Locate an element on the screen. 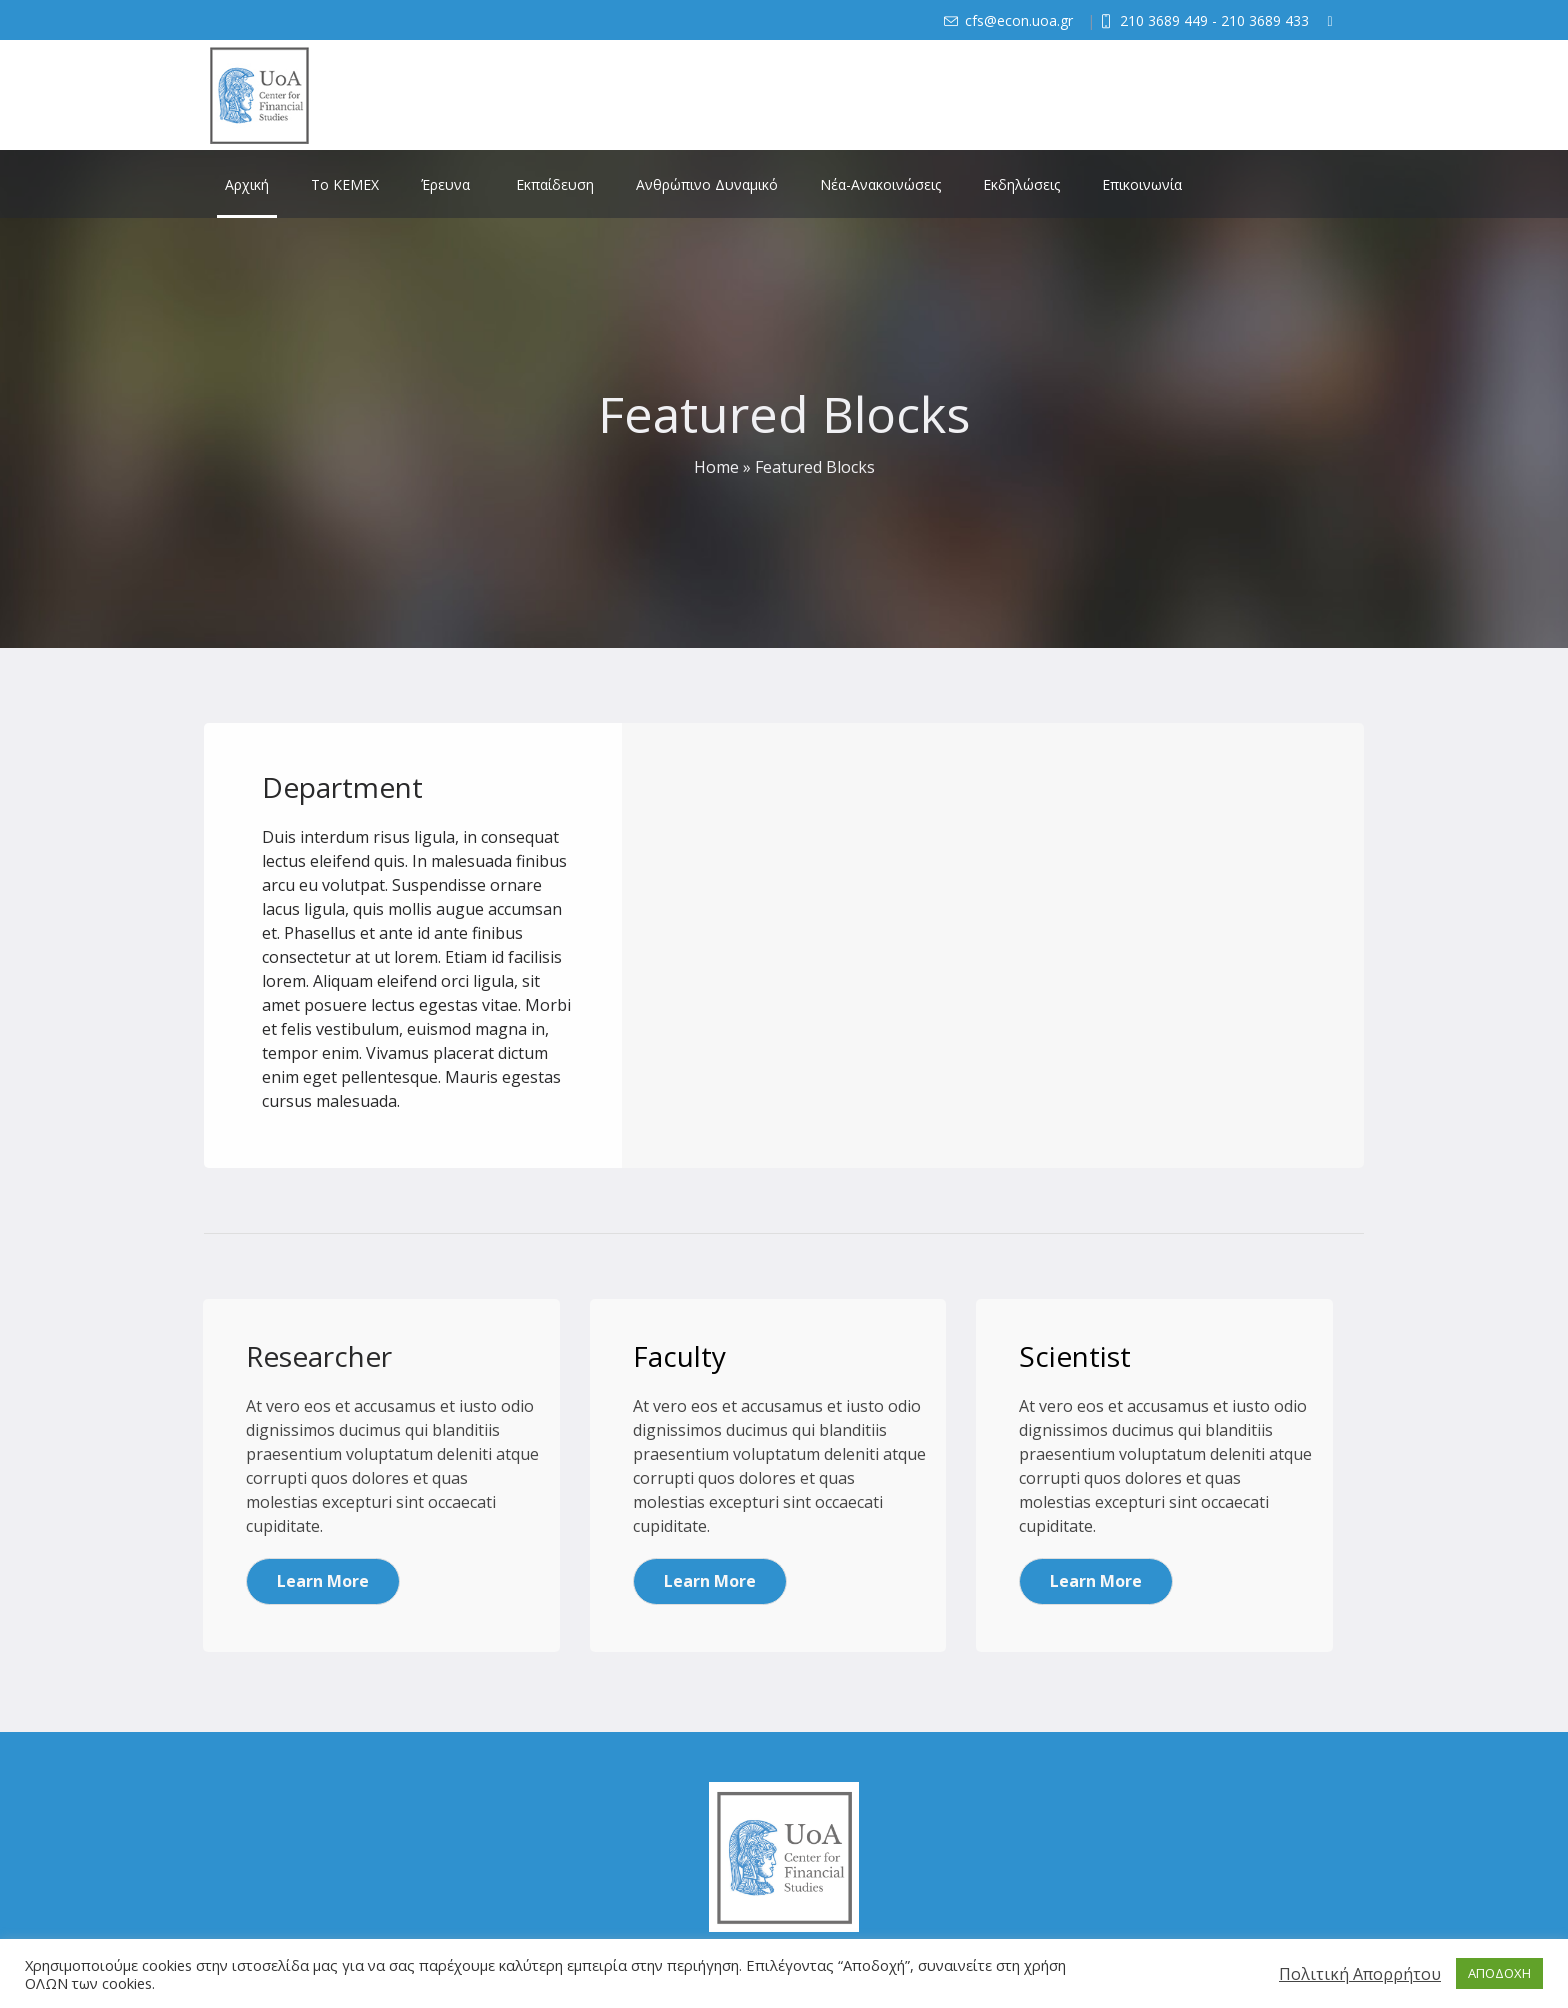 This screenshot has width=1568, height=2008. 210 3689 433 is located at coordinates (1265, 20).